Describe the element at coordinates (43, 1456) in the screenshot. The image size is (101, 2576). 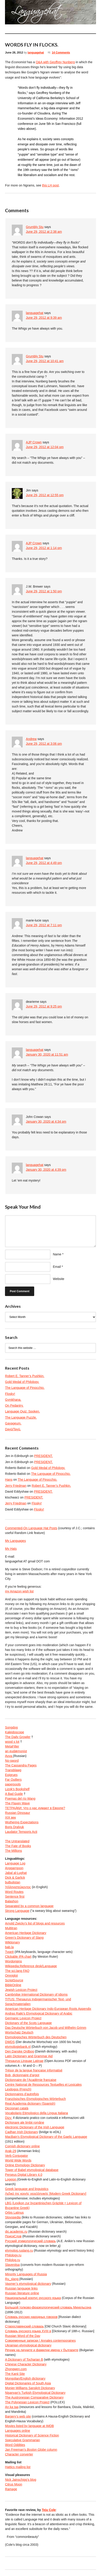
I see `PRESIDENT.` at that location.